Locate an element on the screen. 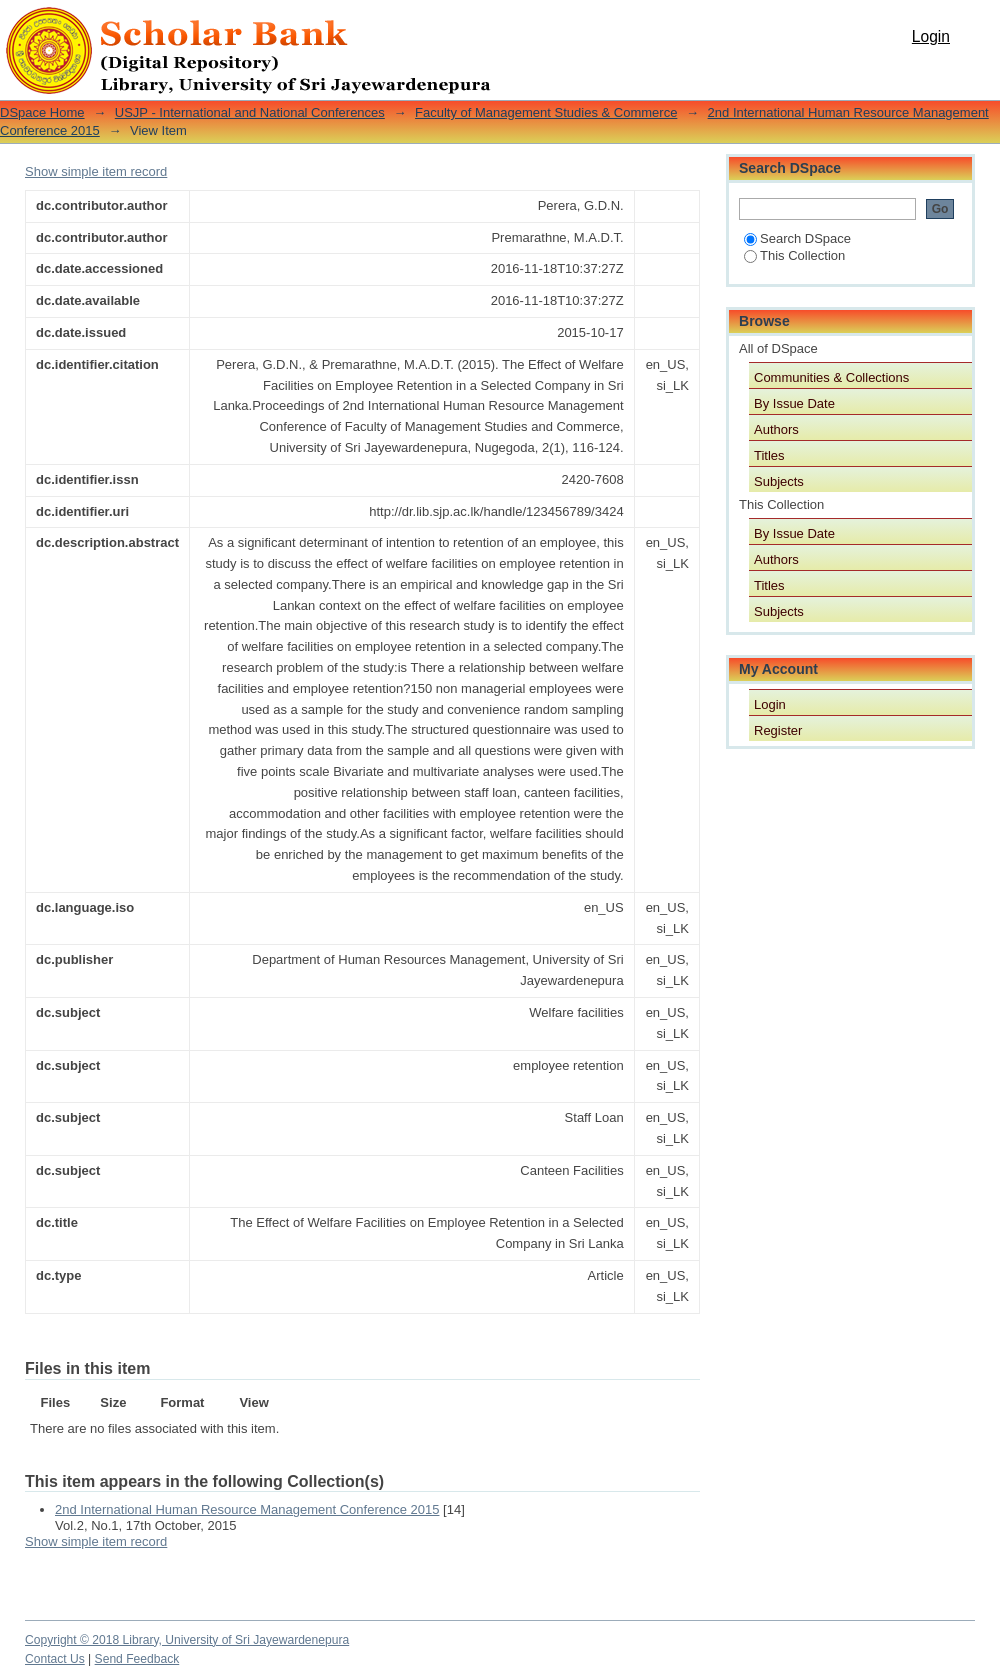 The height and width of the screenshot is (1671, 1000). Send Feedback is located at coordinates (137, 1659).